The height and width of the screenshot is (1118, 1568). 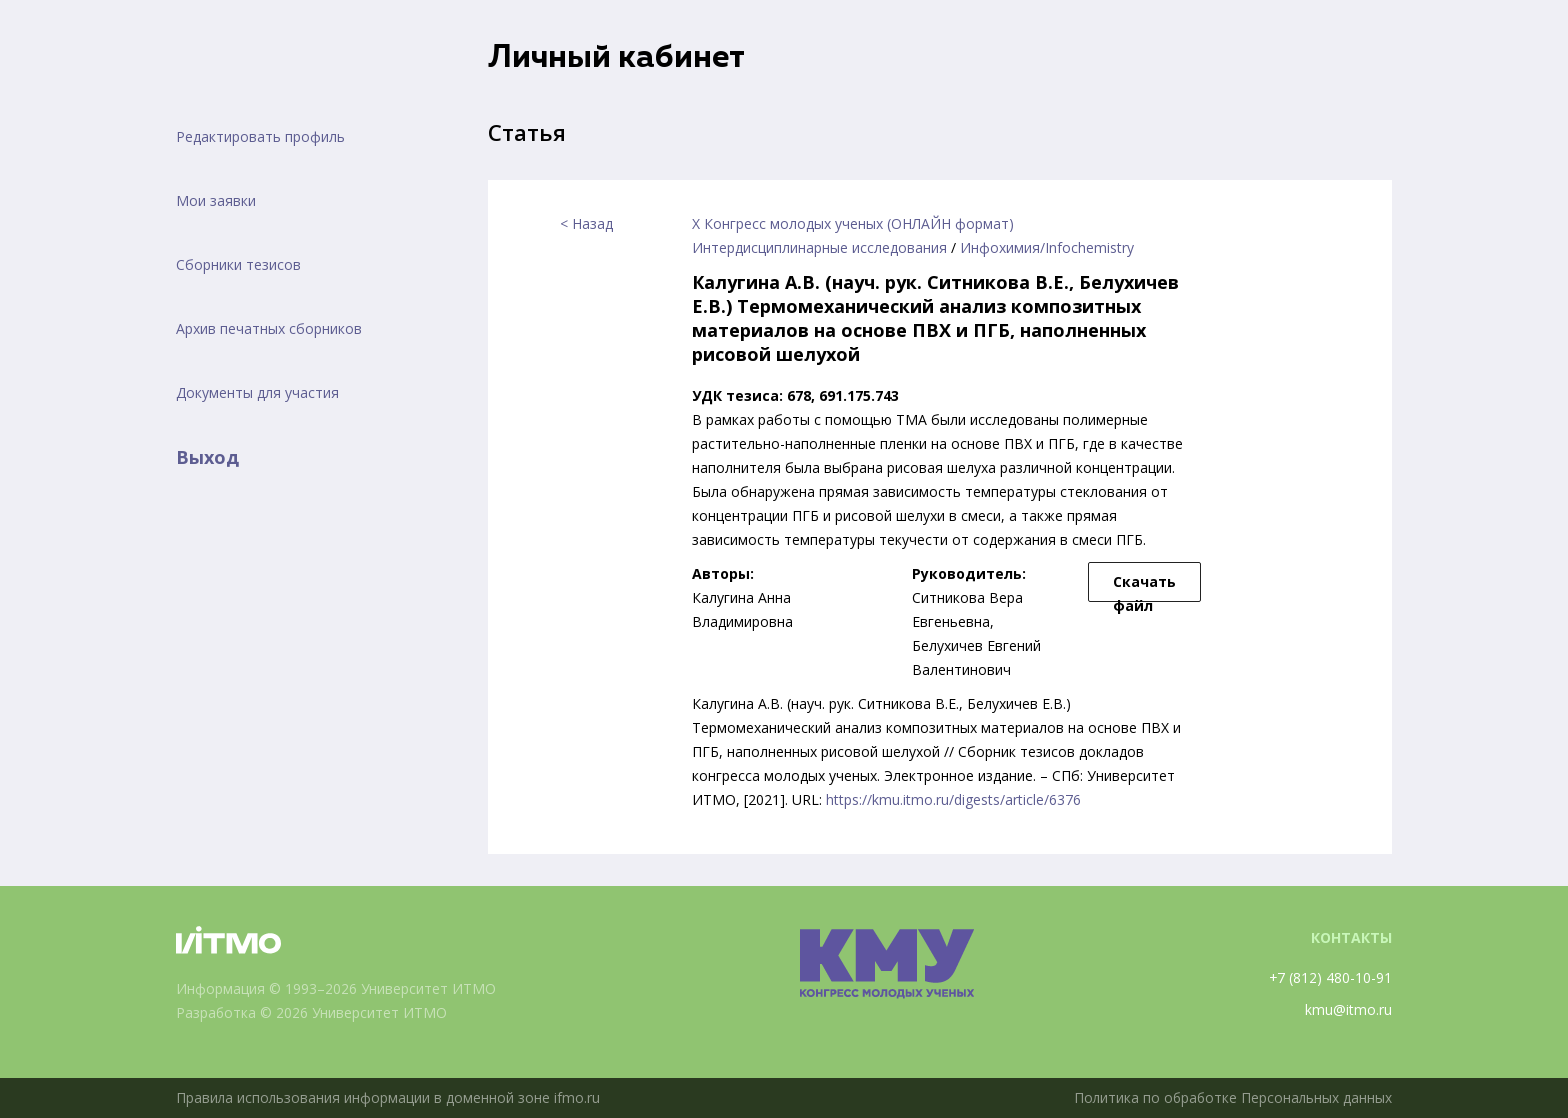 What do you see at coordinates (586, 223) in the screenshot?
I see `< Назад` at bounding box center [586, 223].